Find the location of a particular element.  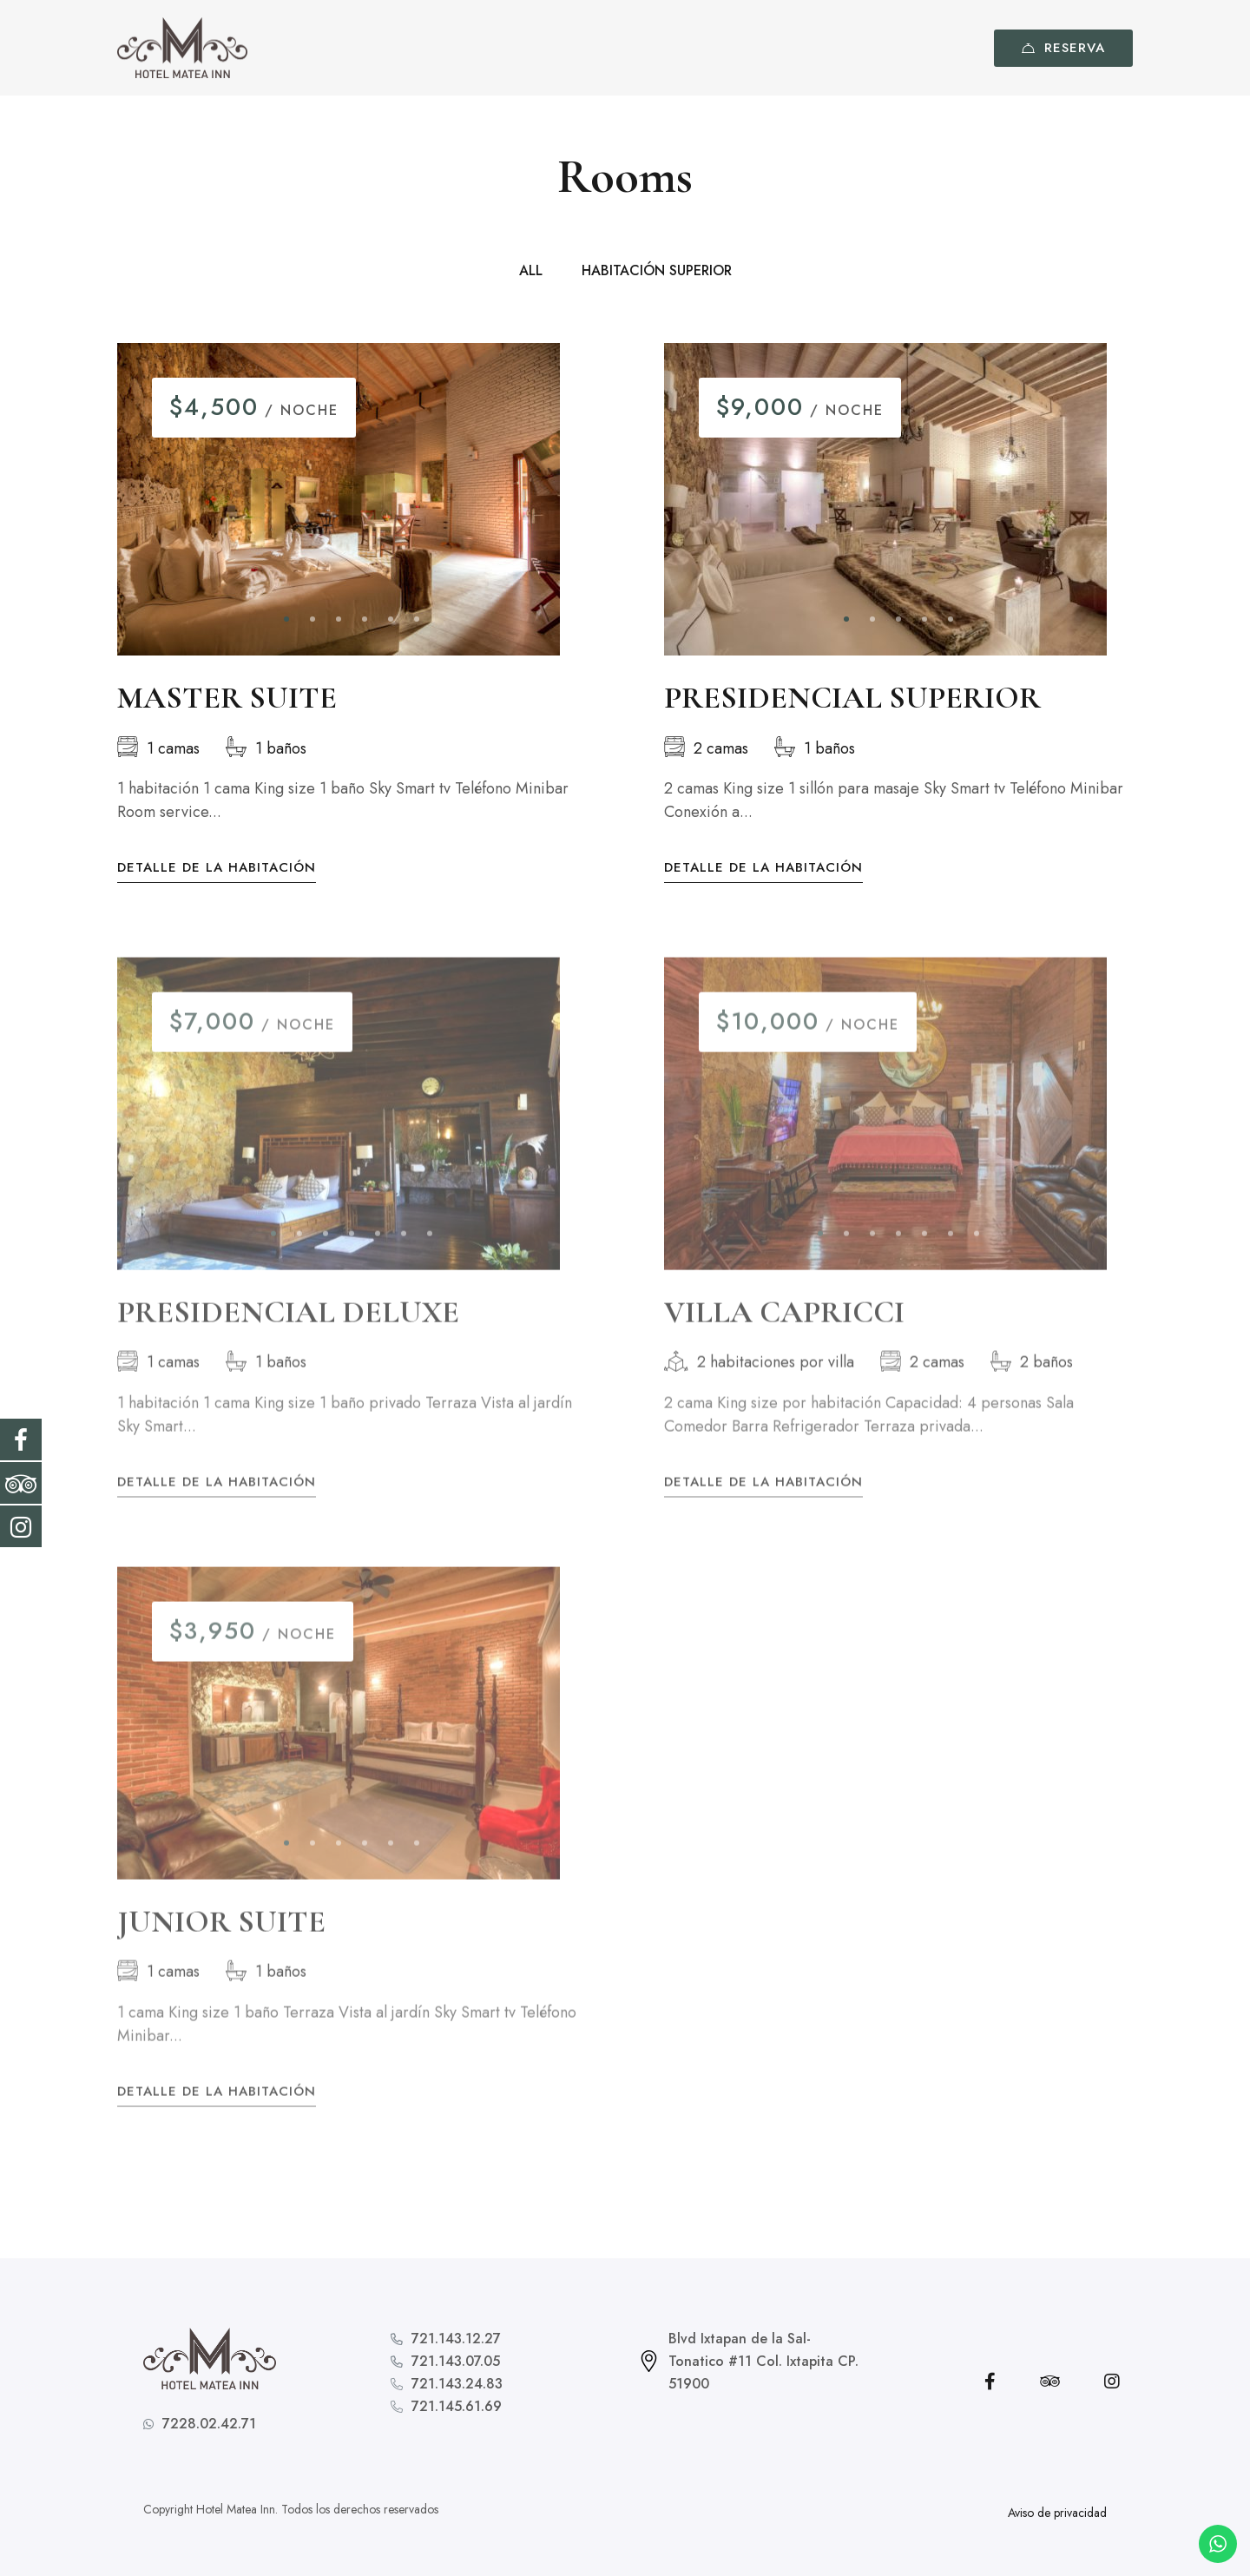

PRESIDENCIAL DELUXE is located at coordinates (288, 1329).